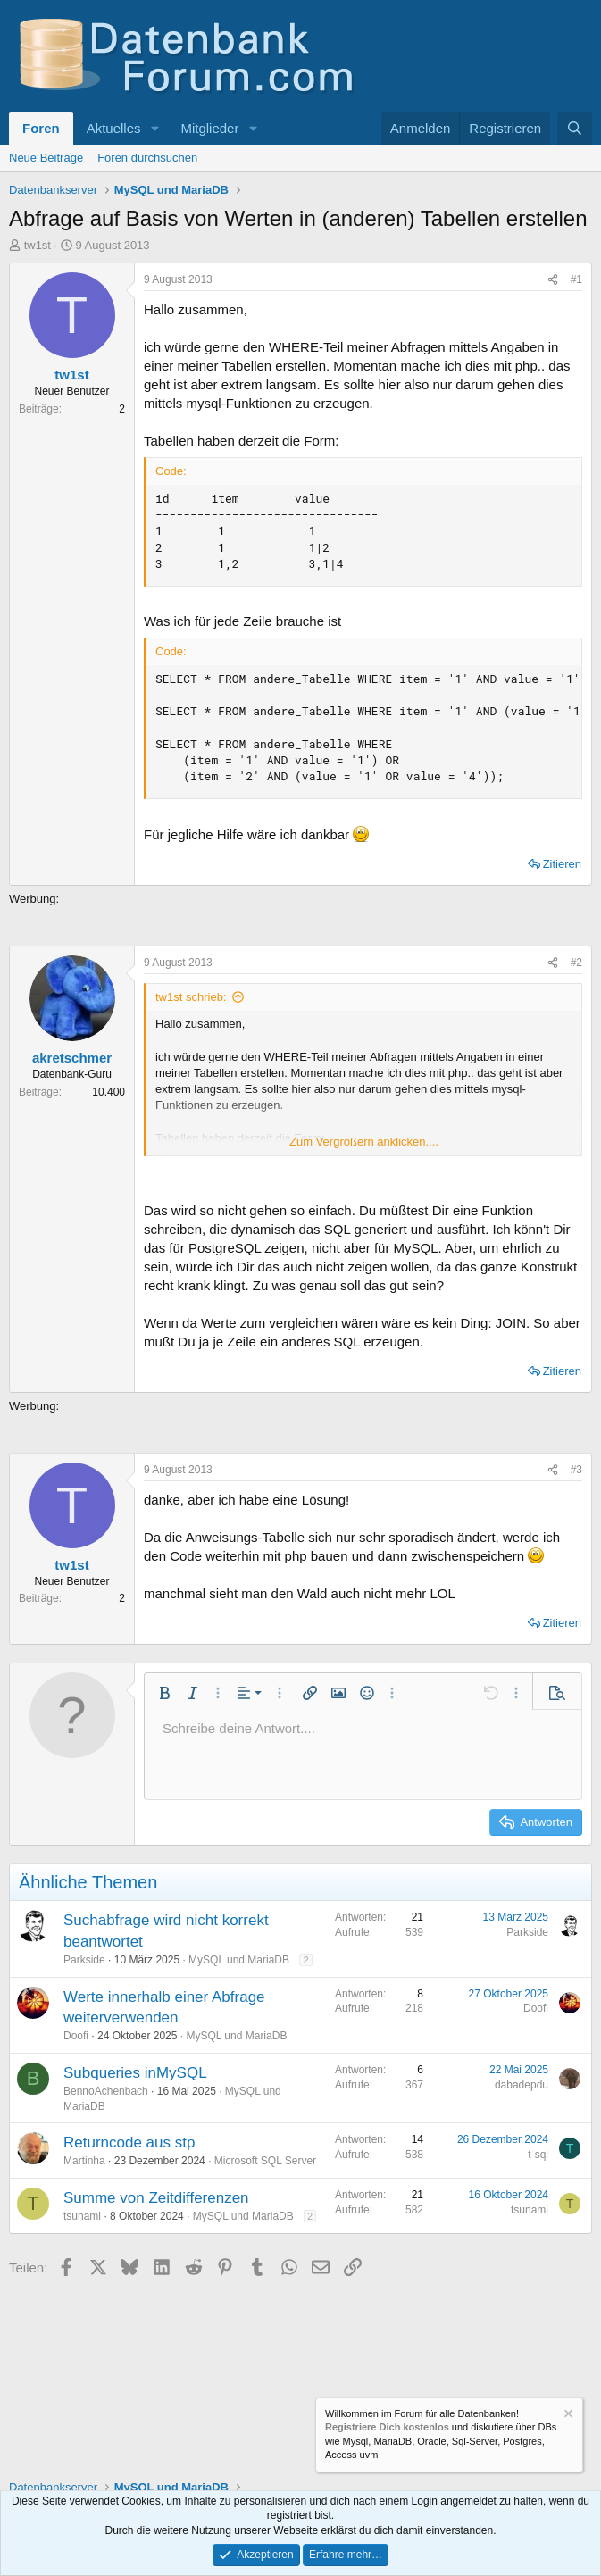  Describe the element at coordinates (84, 2161) in the screenshot. I see `Martinha` at that location.